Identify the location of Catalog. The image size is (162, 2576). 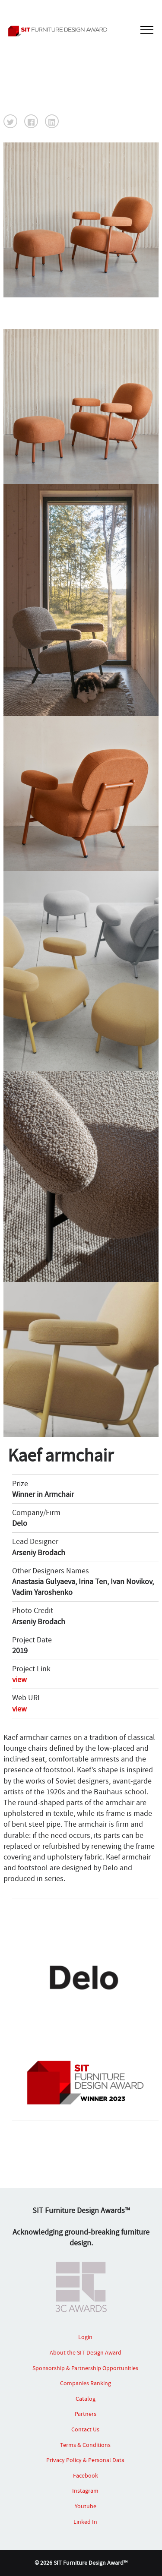
(85, 2398).